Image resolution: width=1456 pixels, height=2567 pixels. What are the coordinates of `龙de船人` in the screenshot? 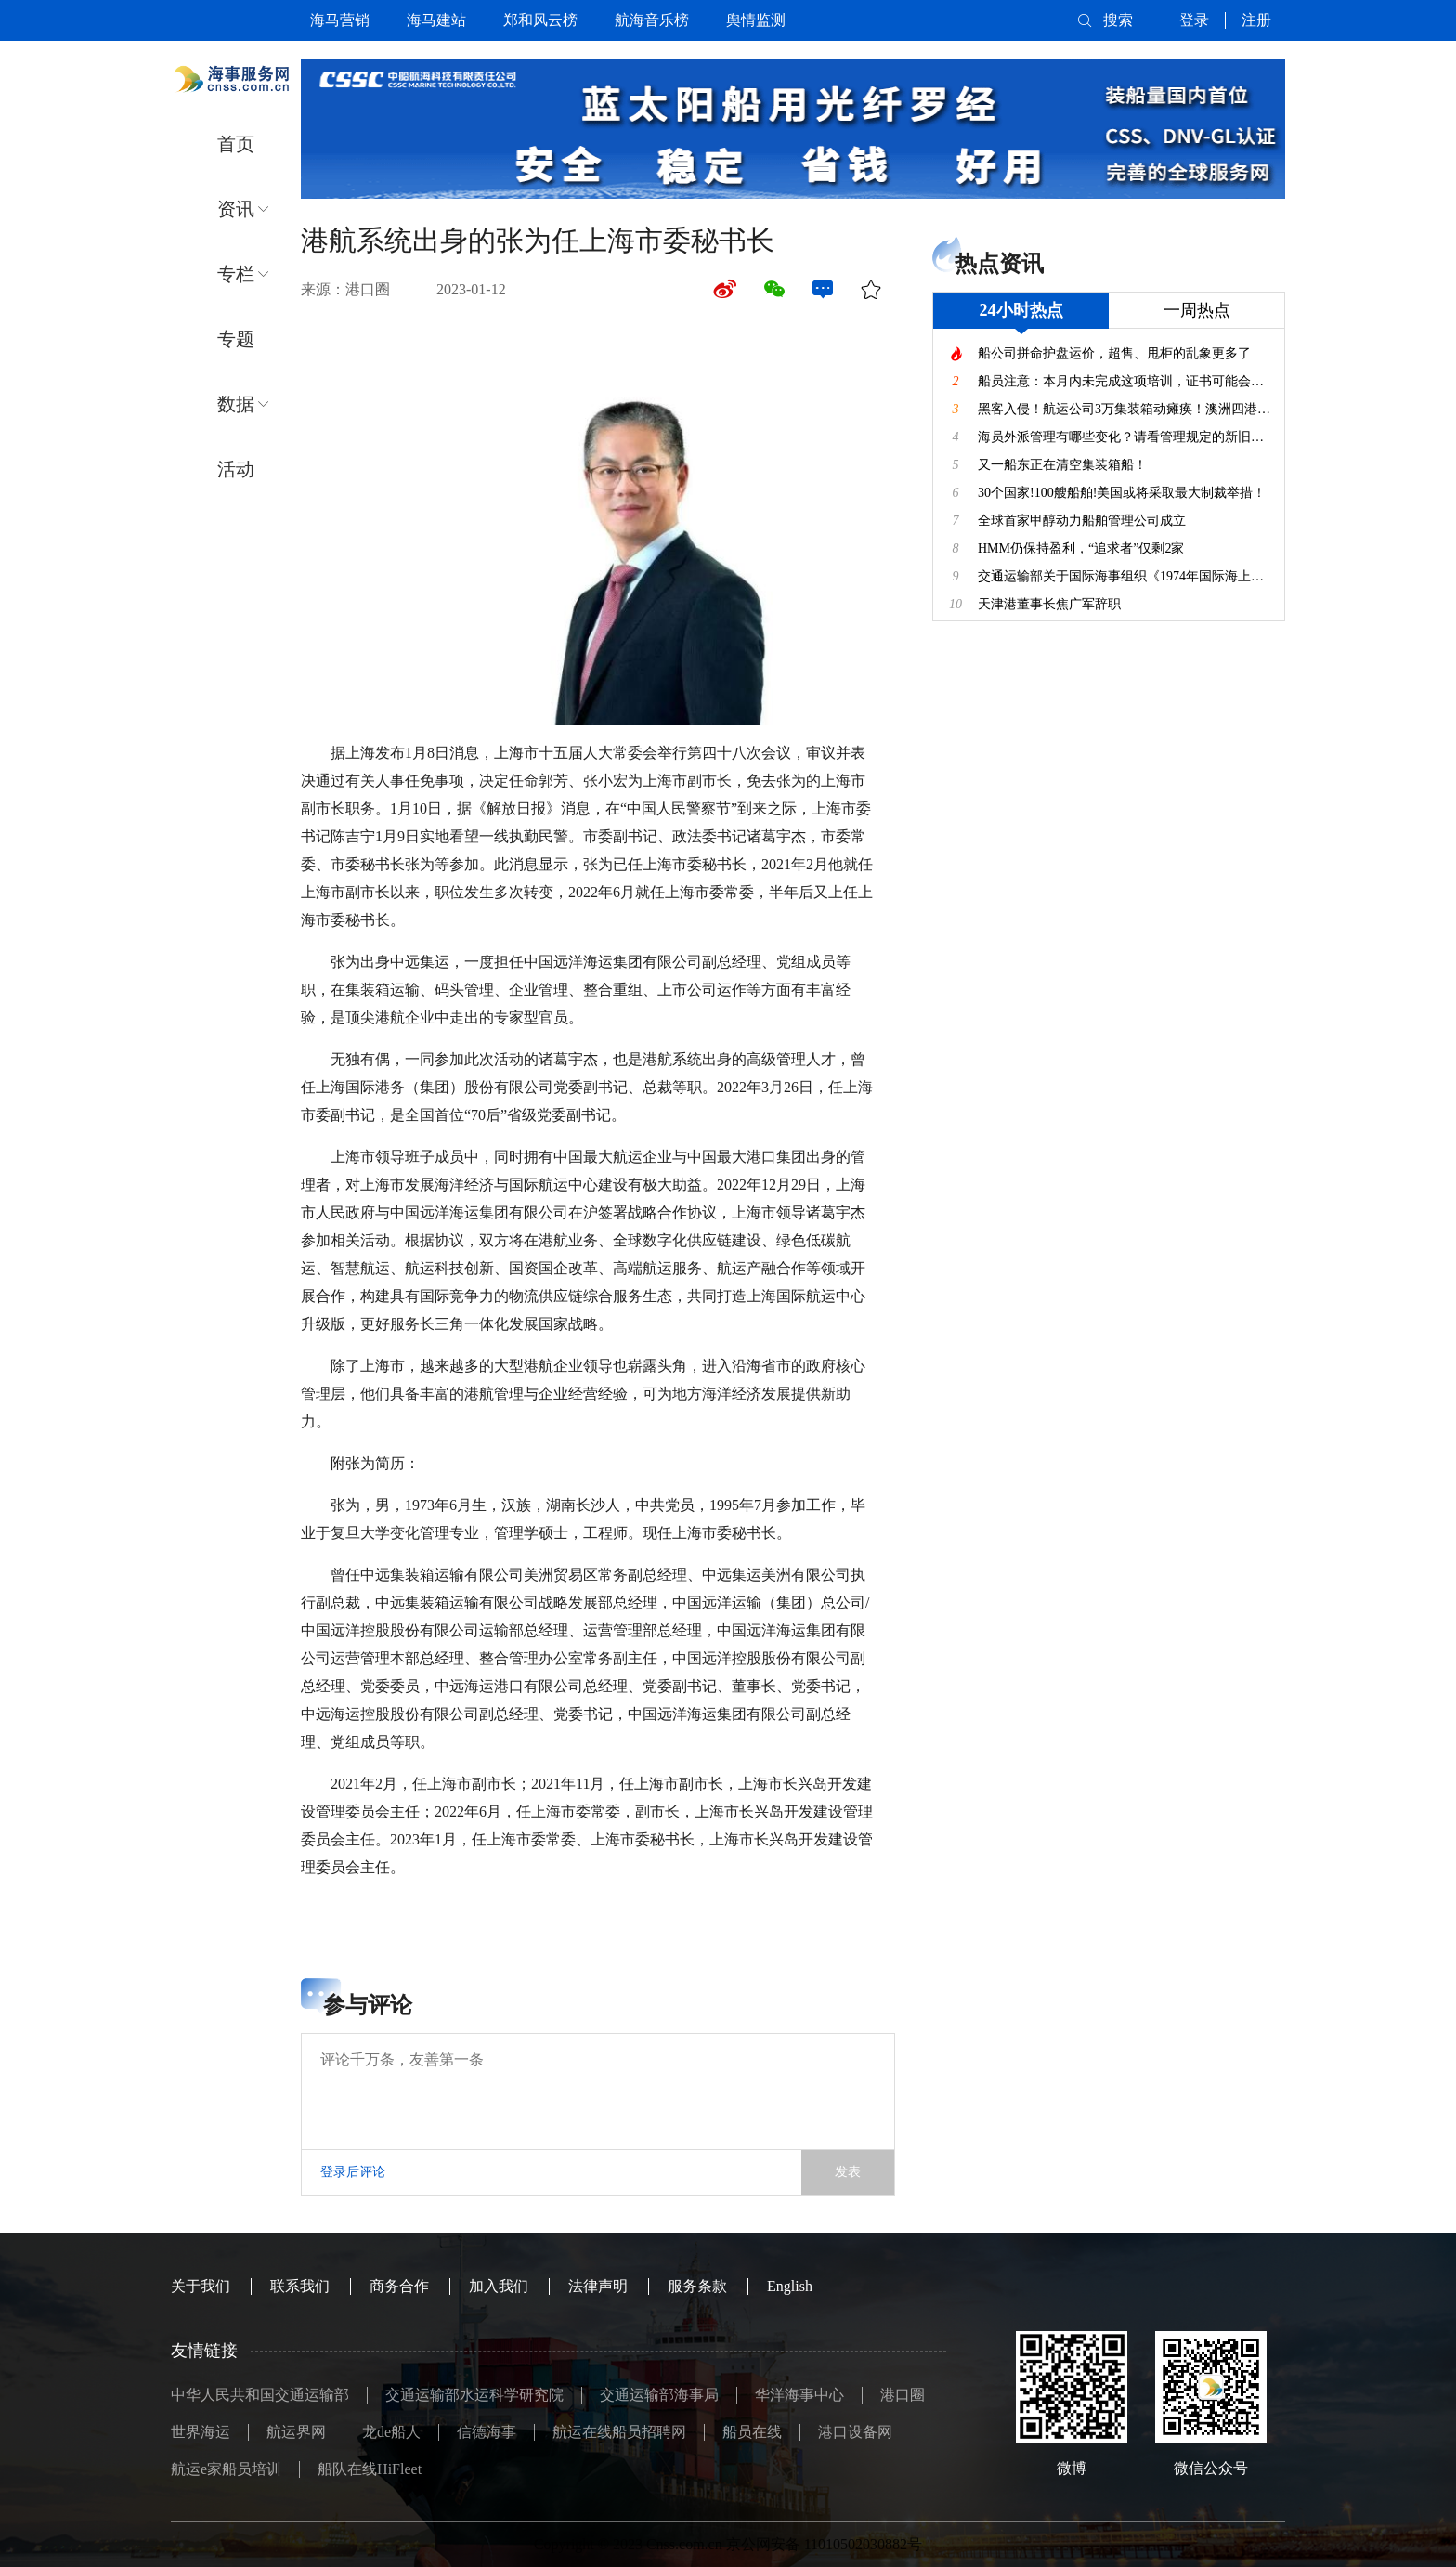 It's located at (391, 2432).